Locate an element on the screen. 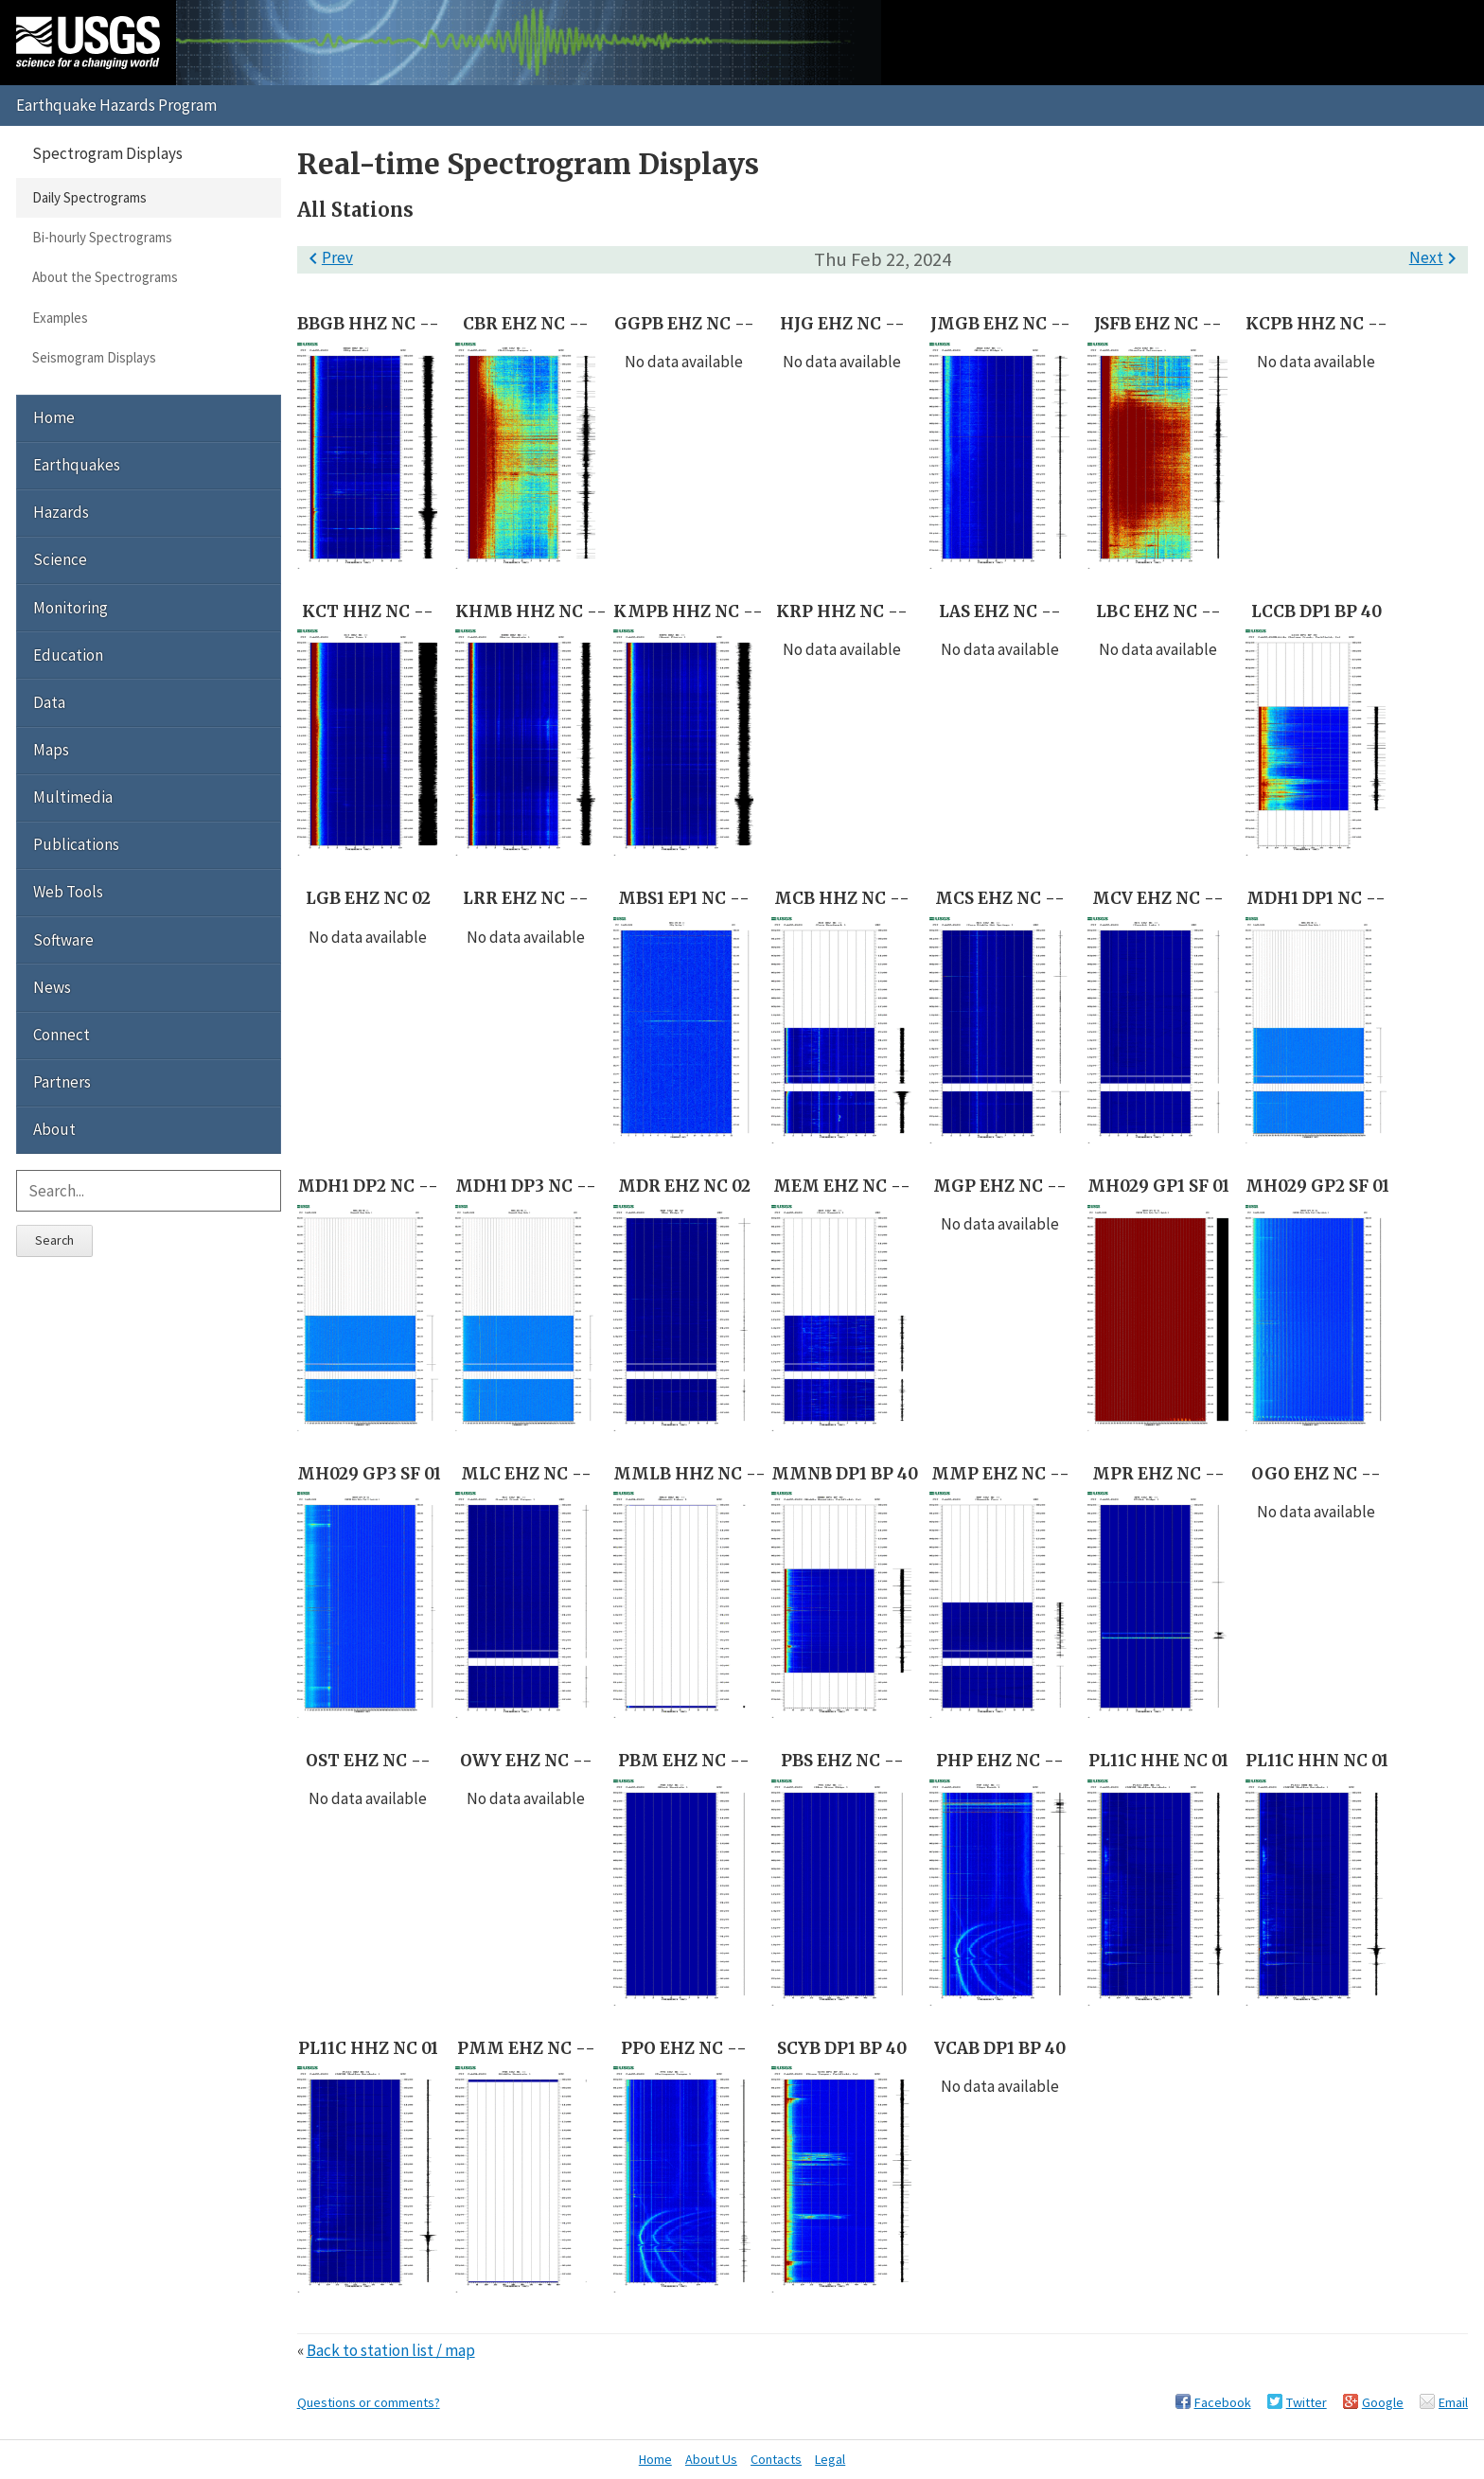  News is located at coordinates (52, 987).